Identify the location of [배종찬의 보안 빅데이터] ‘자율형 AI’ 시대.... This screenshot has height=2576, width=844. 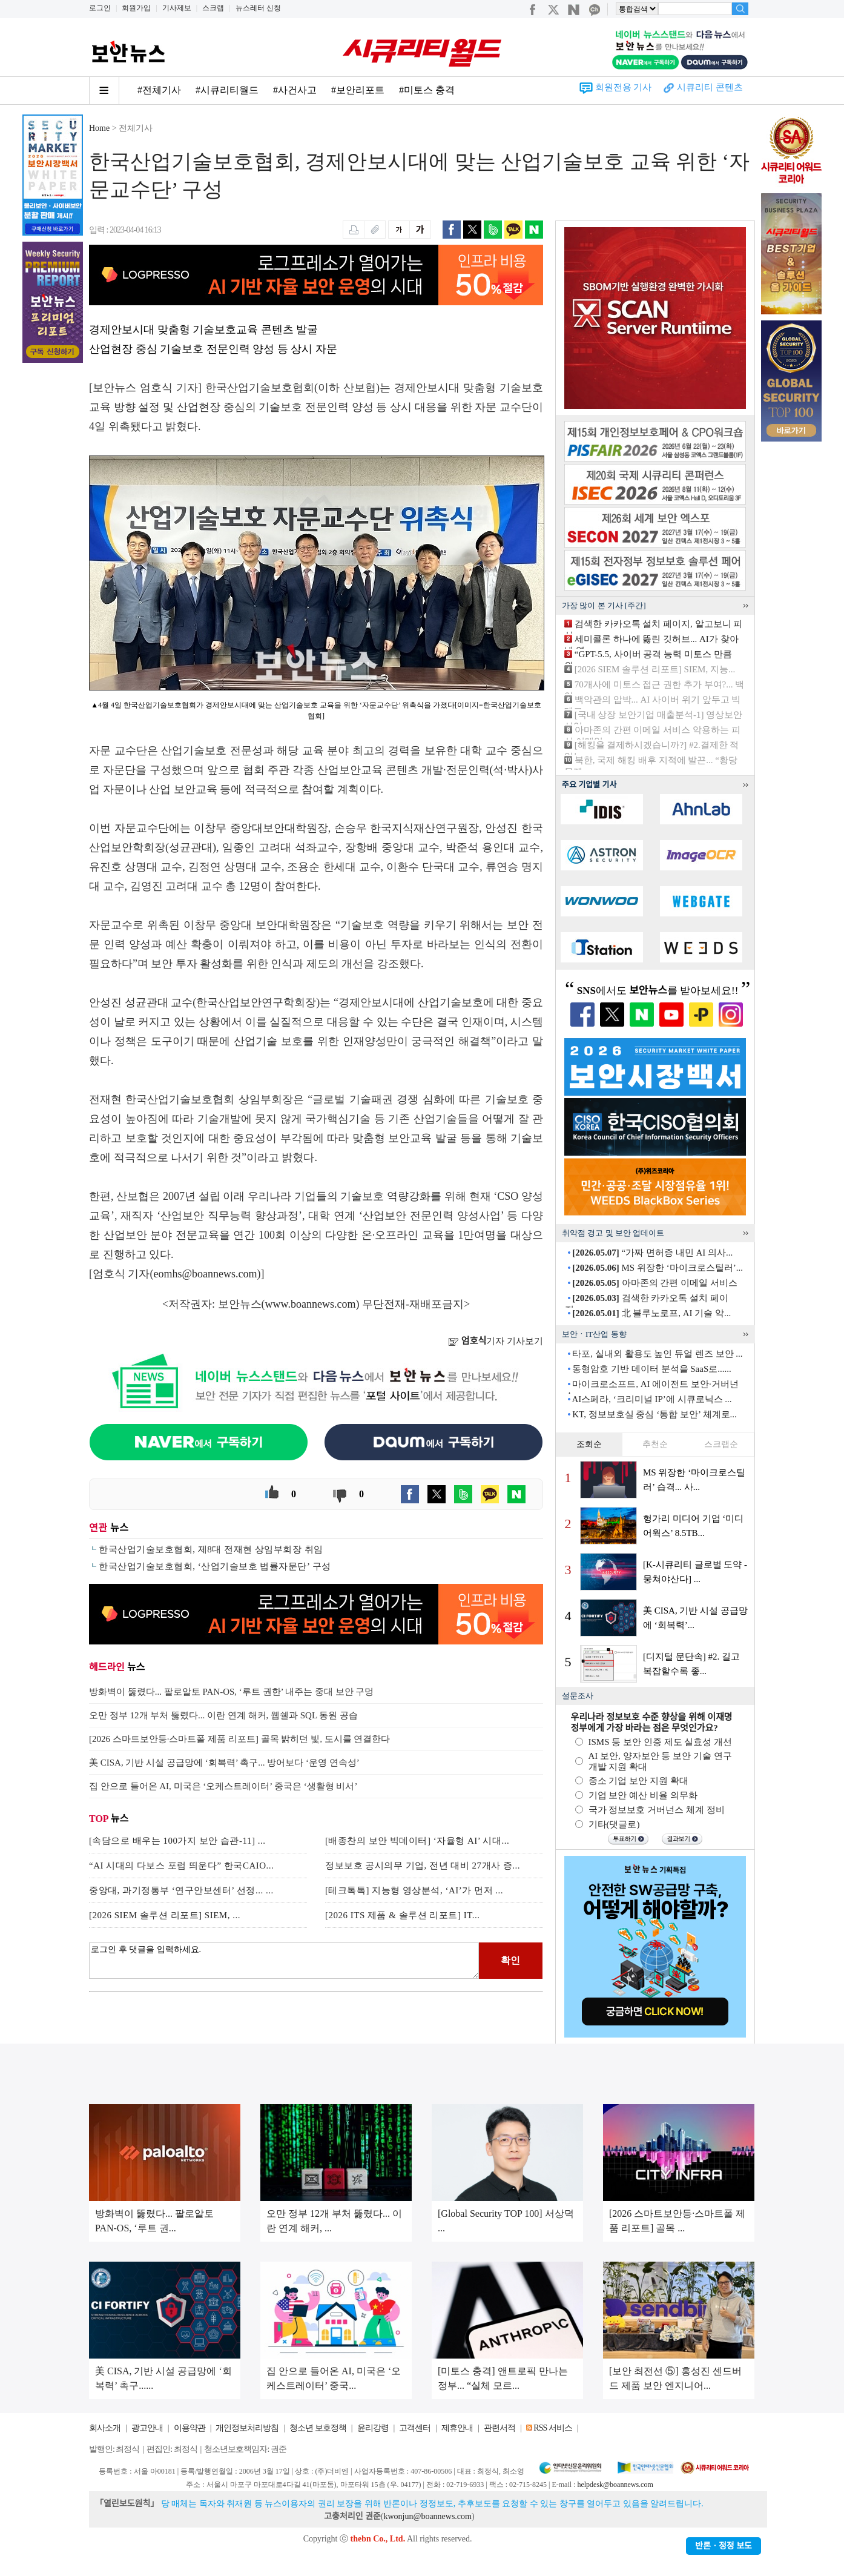
(417, 1841).